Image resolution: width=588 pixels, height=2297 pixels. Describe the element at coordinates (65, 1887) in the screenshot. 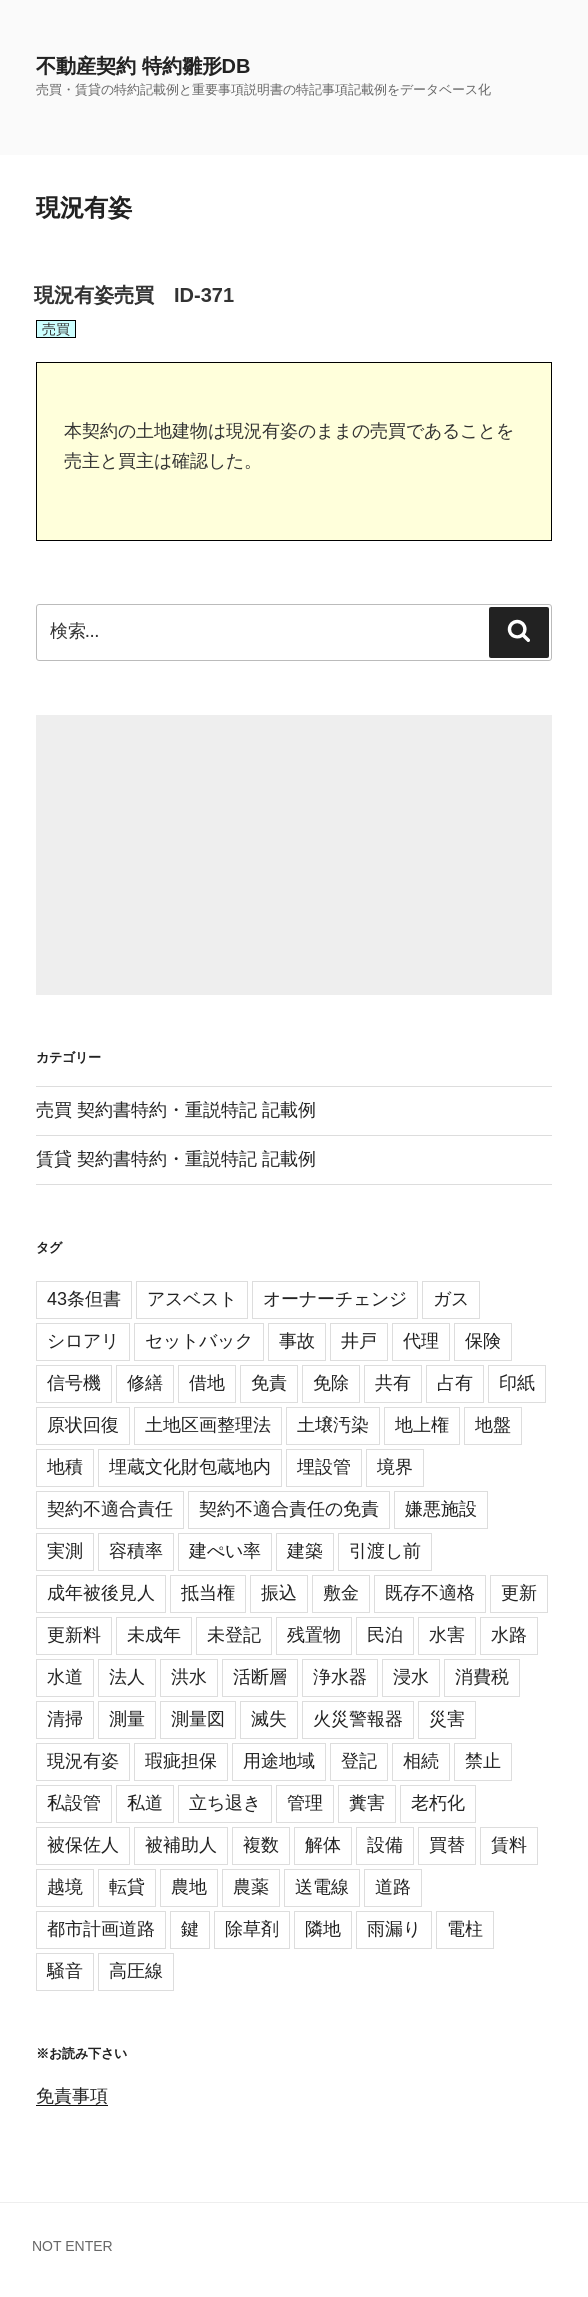

I see `越境` at that location.